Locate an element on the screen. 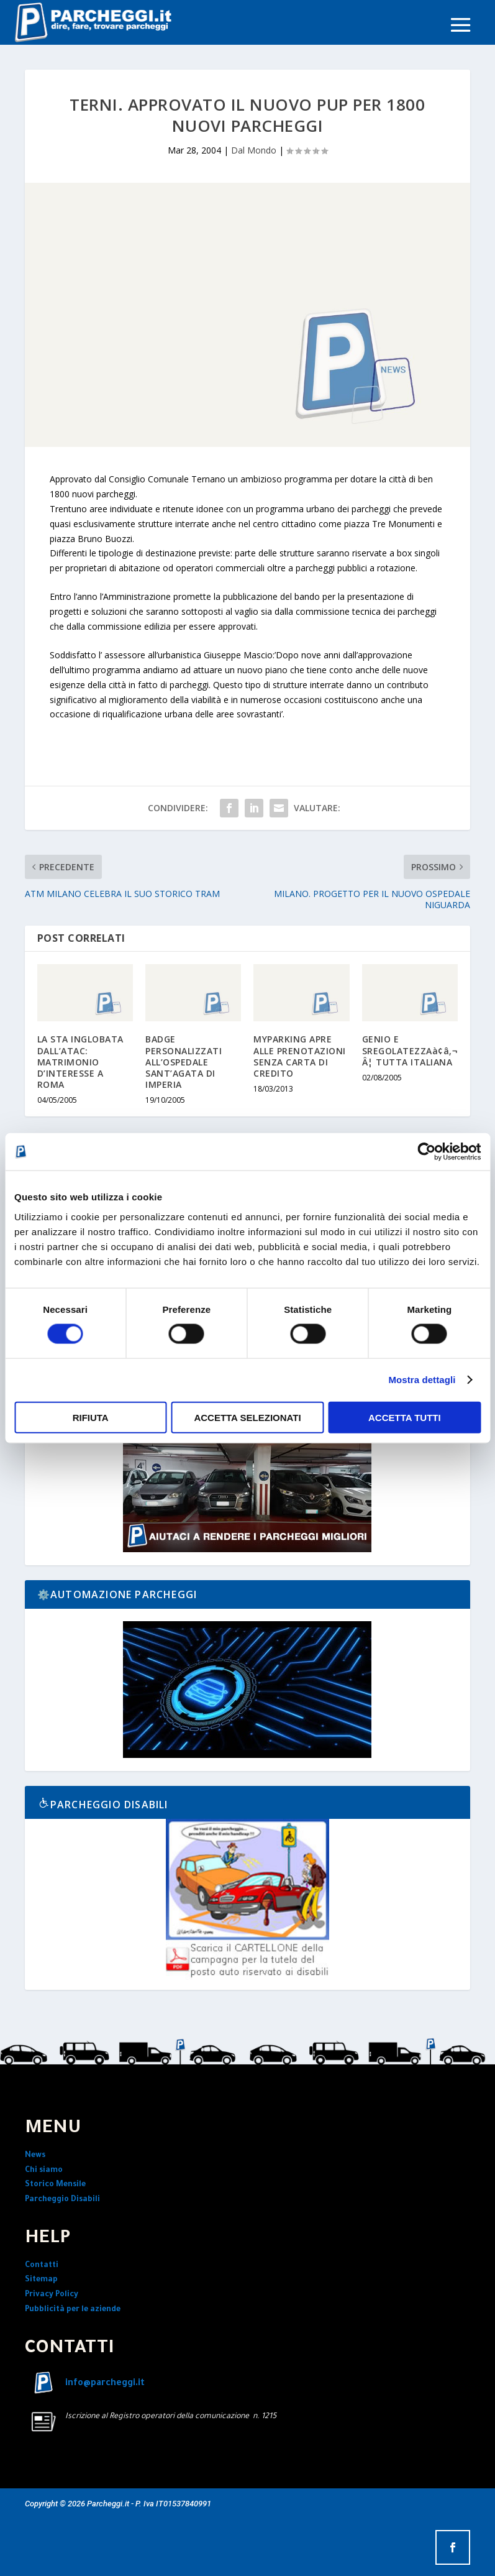 The image size is (495, 2576). Dal Mondo is located at coordinates (253, 150).